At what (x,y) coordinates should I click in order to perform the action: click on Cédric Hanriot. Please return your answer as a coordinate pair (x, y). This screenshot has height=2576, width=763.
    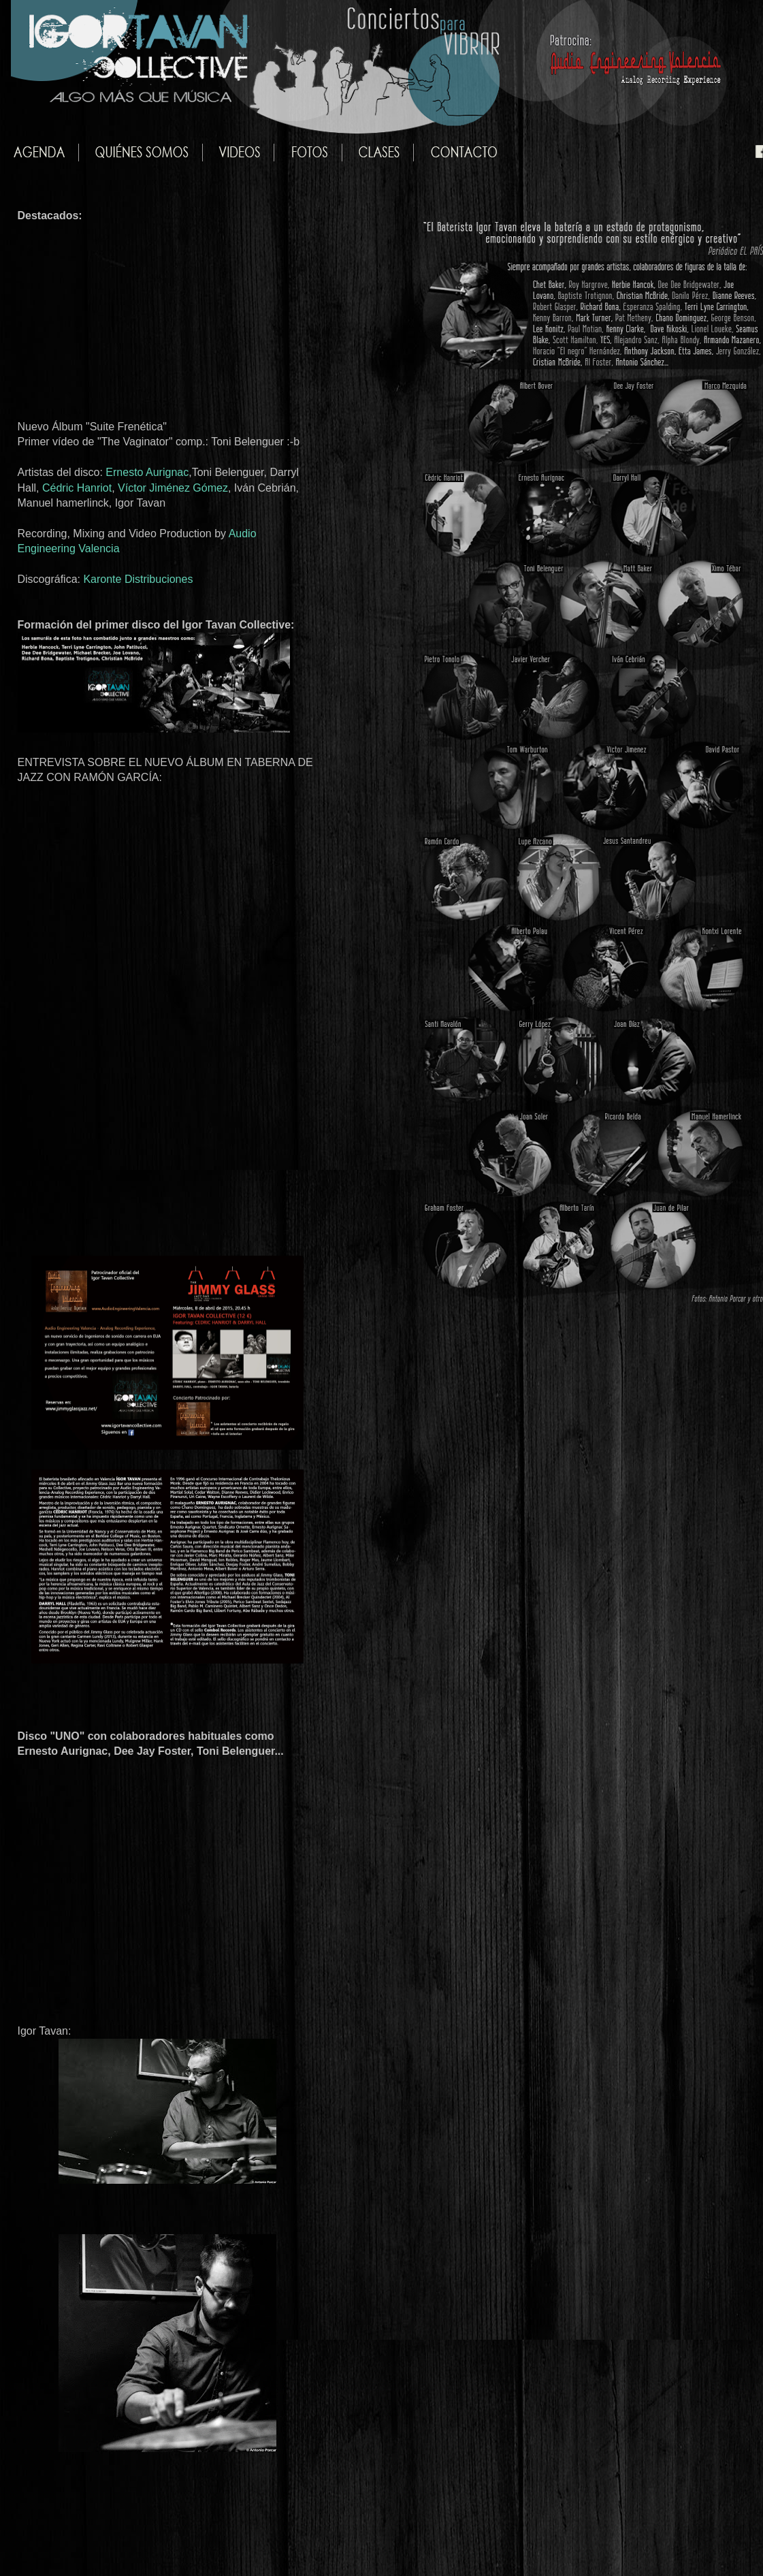
    Looking at the image, I should click on (77, 488).